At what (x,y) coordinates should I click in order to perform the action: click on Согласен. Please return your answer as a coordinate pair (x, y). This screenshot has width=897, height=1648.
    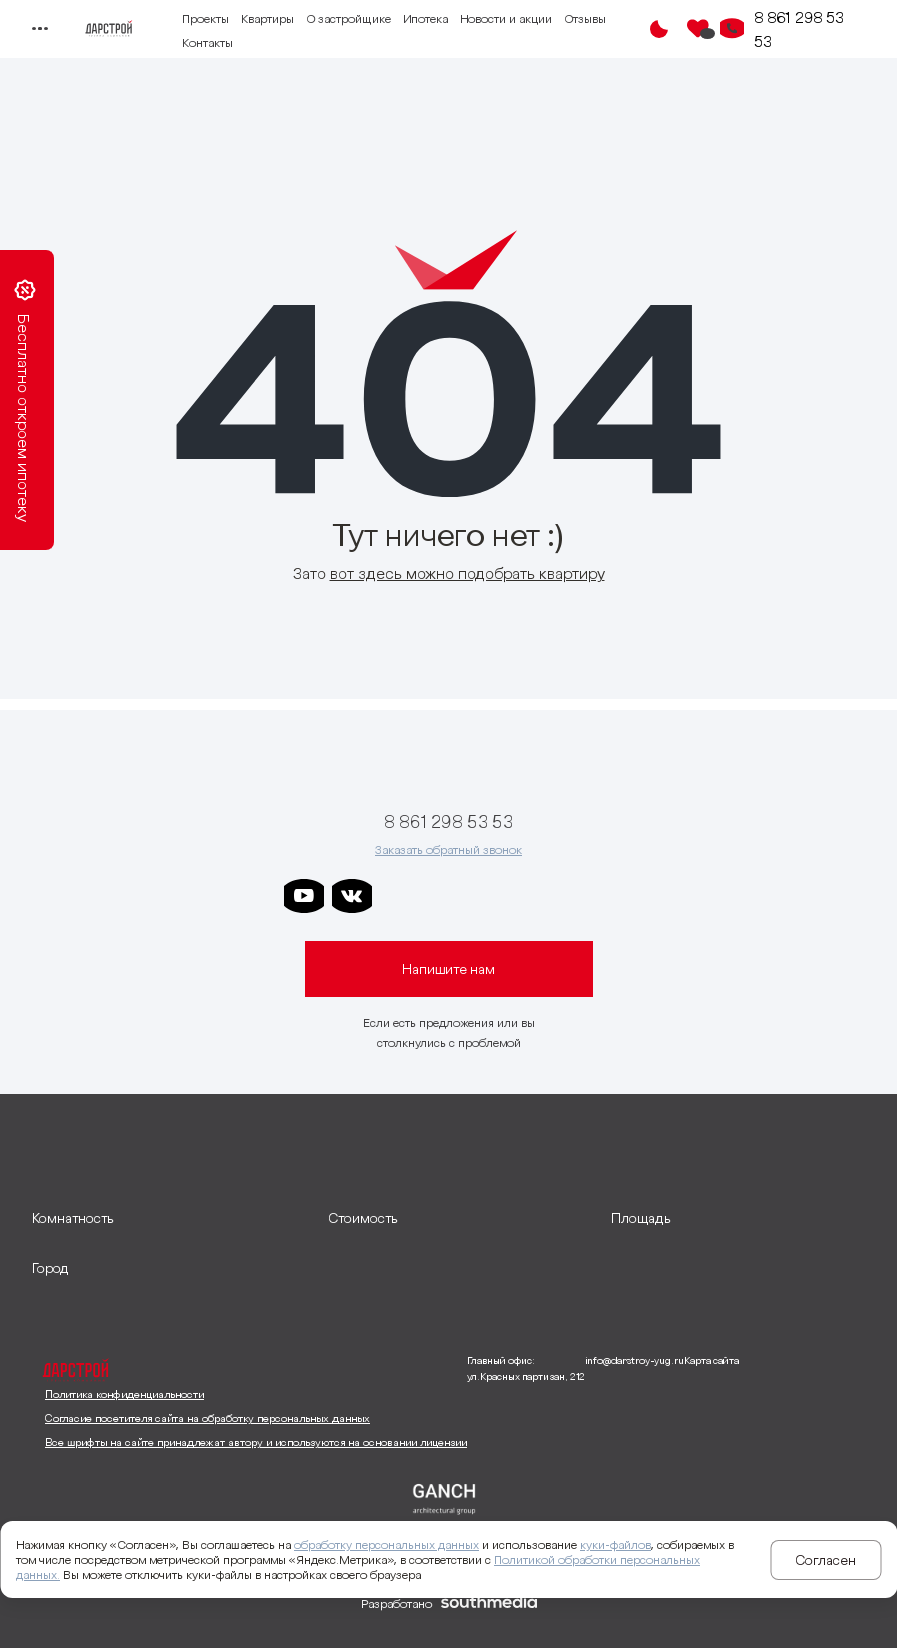
    Looking at the image, I should click on (825, 1560).